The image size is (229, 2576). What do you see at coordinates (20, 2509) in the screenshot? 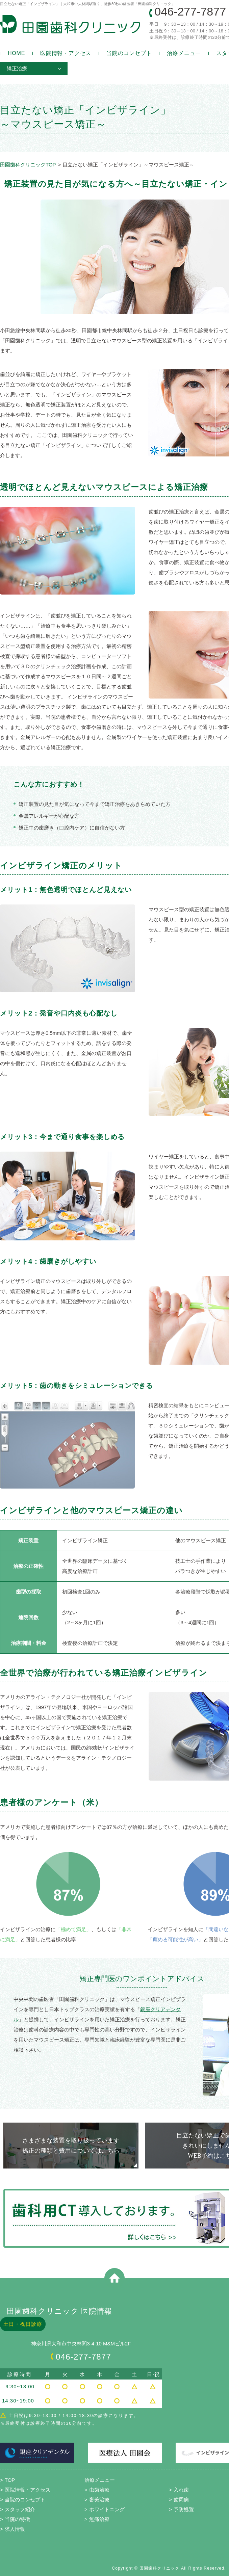
I see `スタッフ紹介` at bounding box center [20, 2509].